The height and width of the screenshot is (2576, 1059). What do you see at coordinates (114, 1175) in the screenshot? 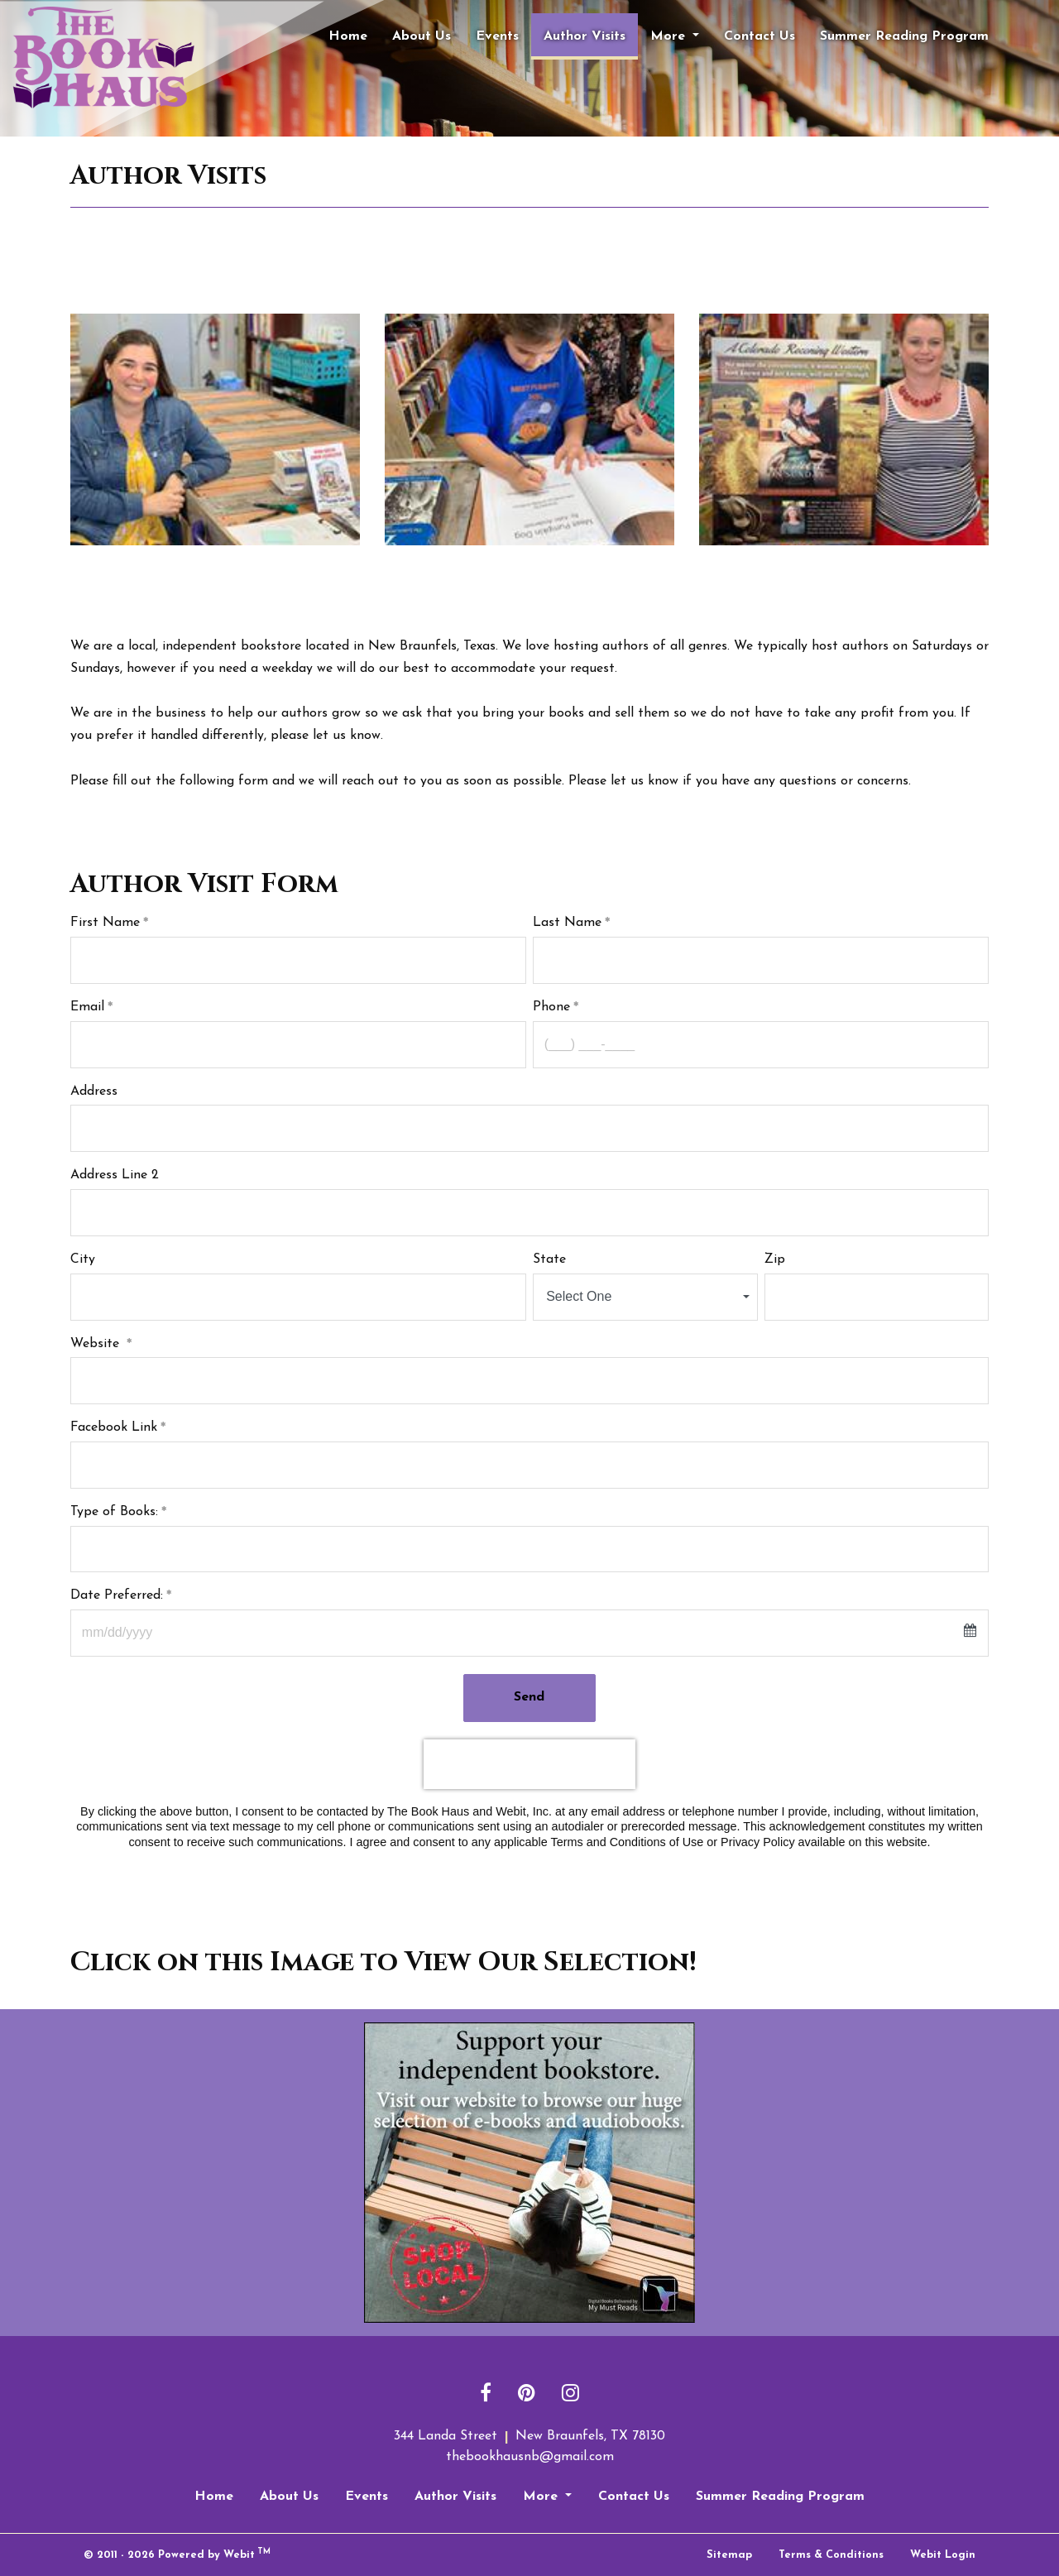
I see `Address Line 2` at bounding box center [114, 1175].